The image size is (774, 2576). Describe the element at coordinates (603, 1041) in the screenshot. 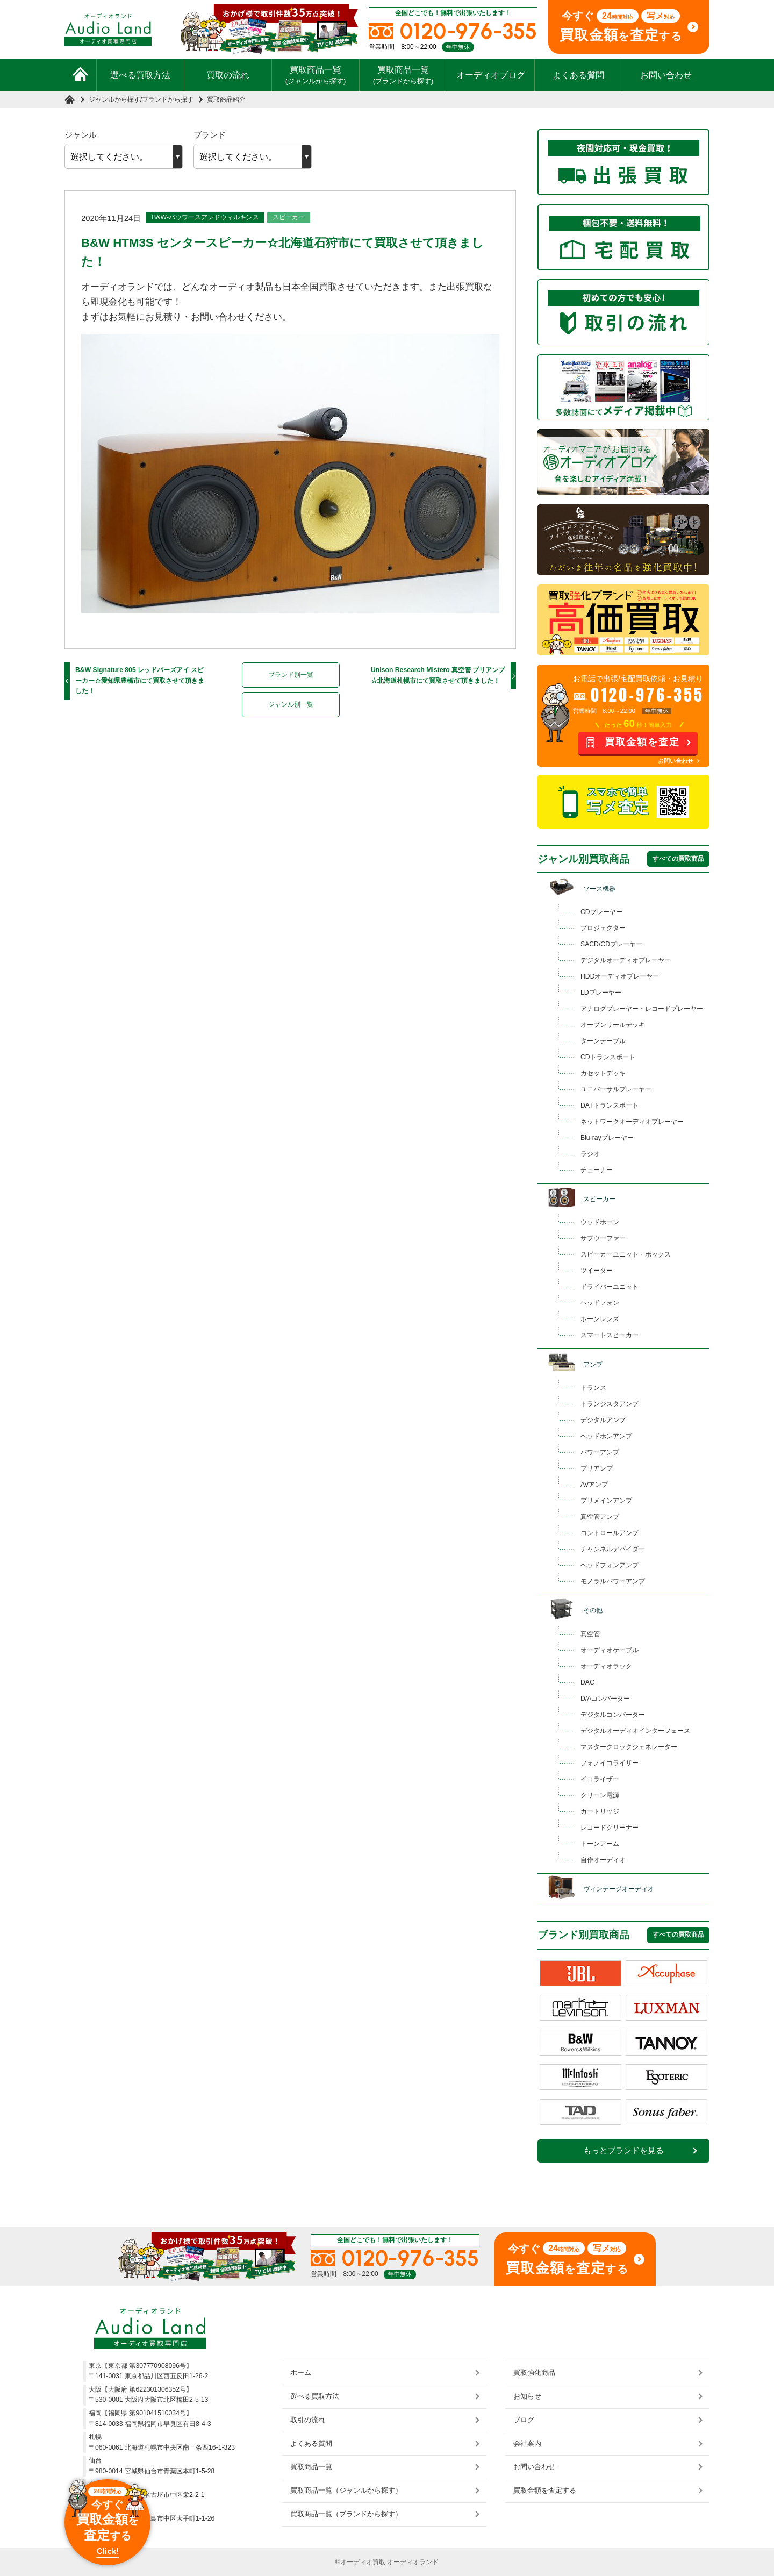

I see `ターンテーブル` at that location.